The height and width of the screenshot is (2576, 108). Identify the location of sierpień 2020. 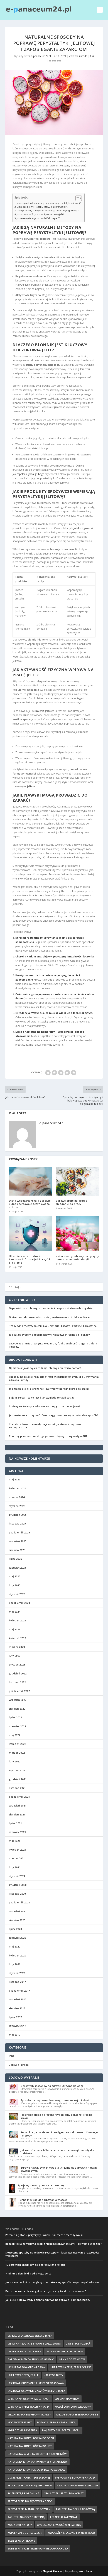
(17, 1920).